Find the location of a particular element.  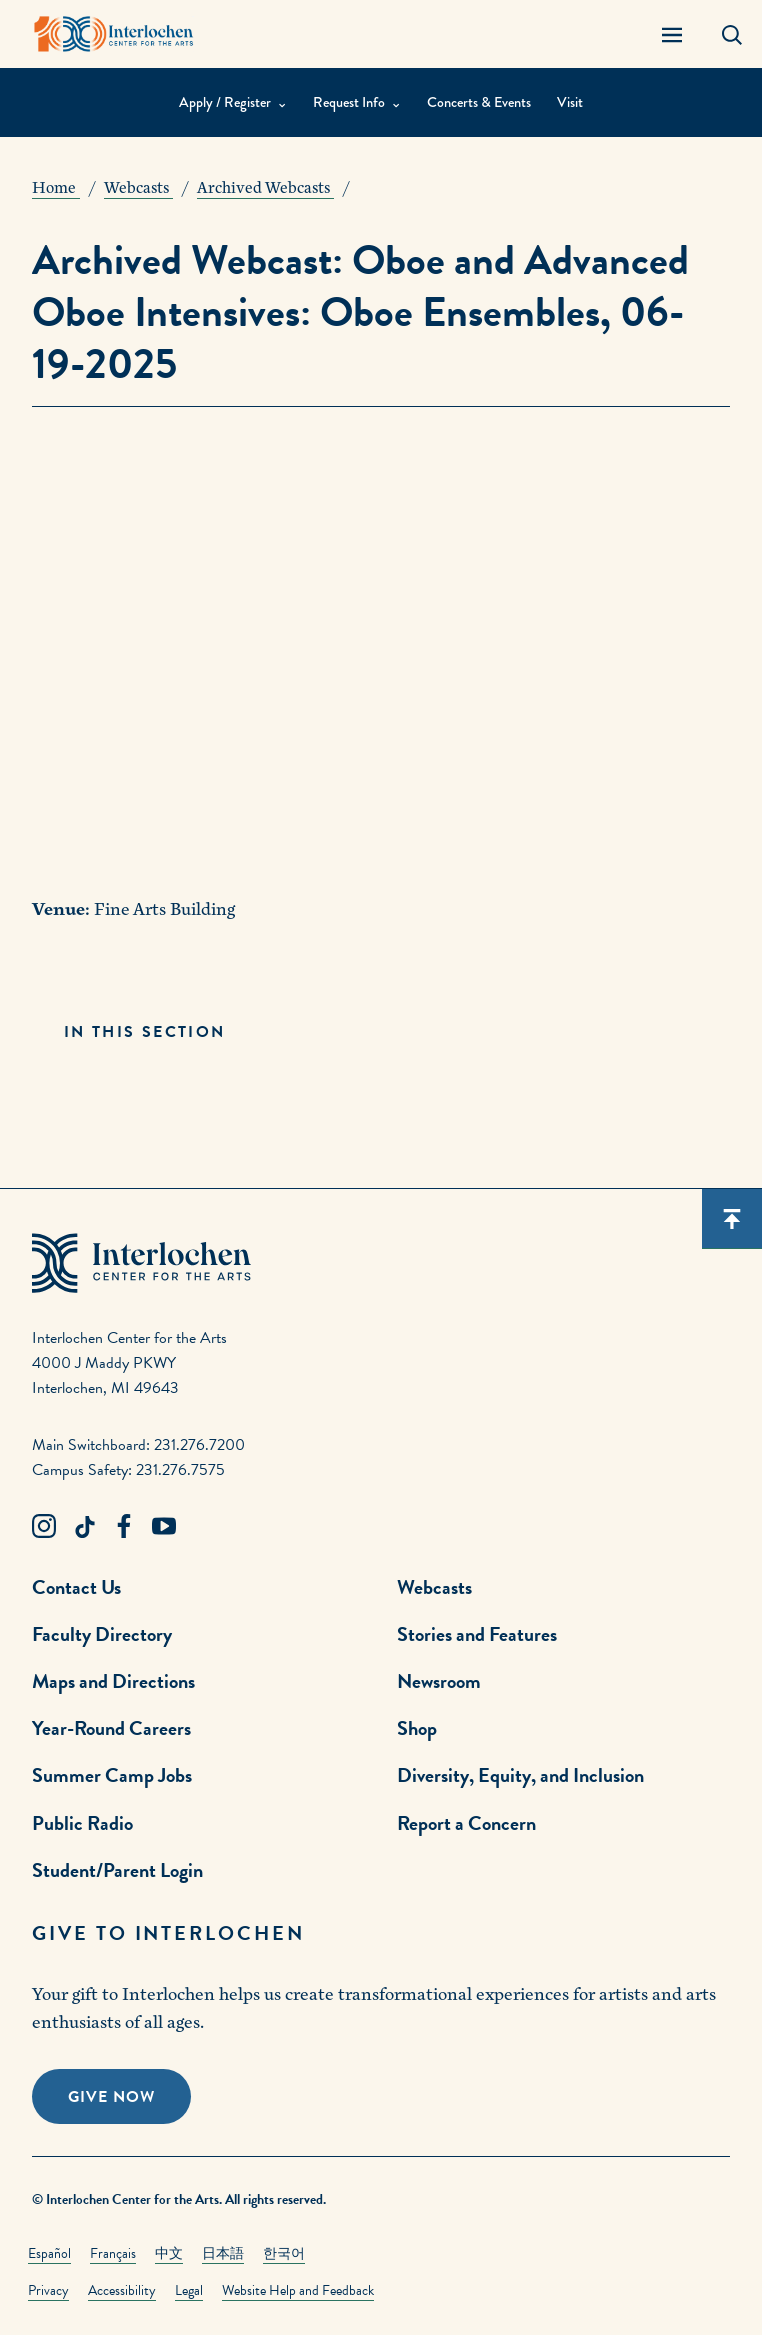

Webcasts is located at coordinates (434, 1587).